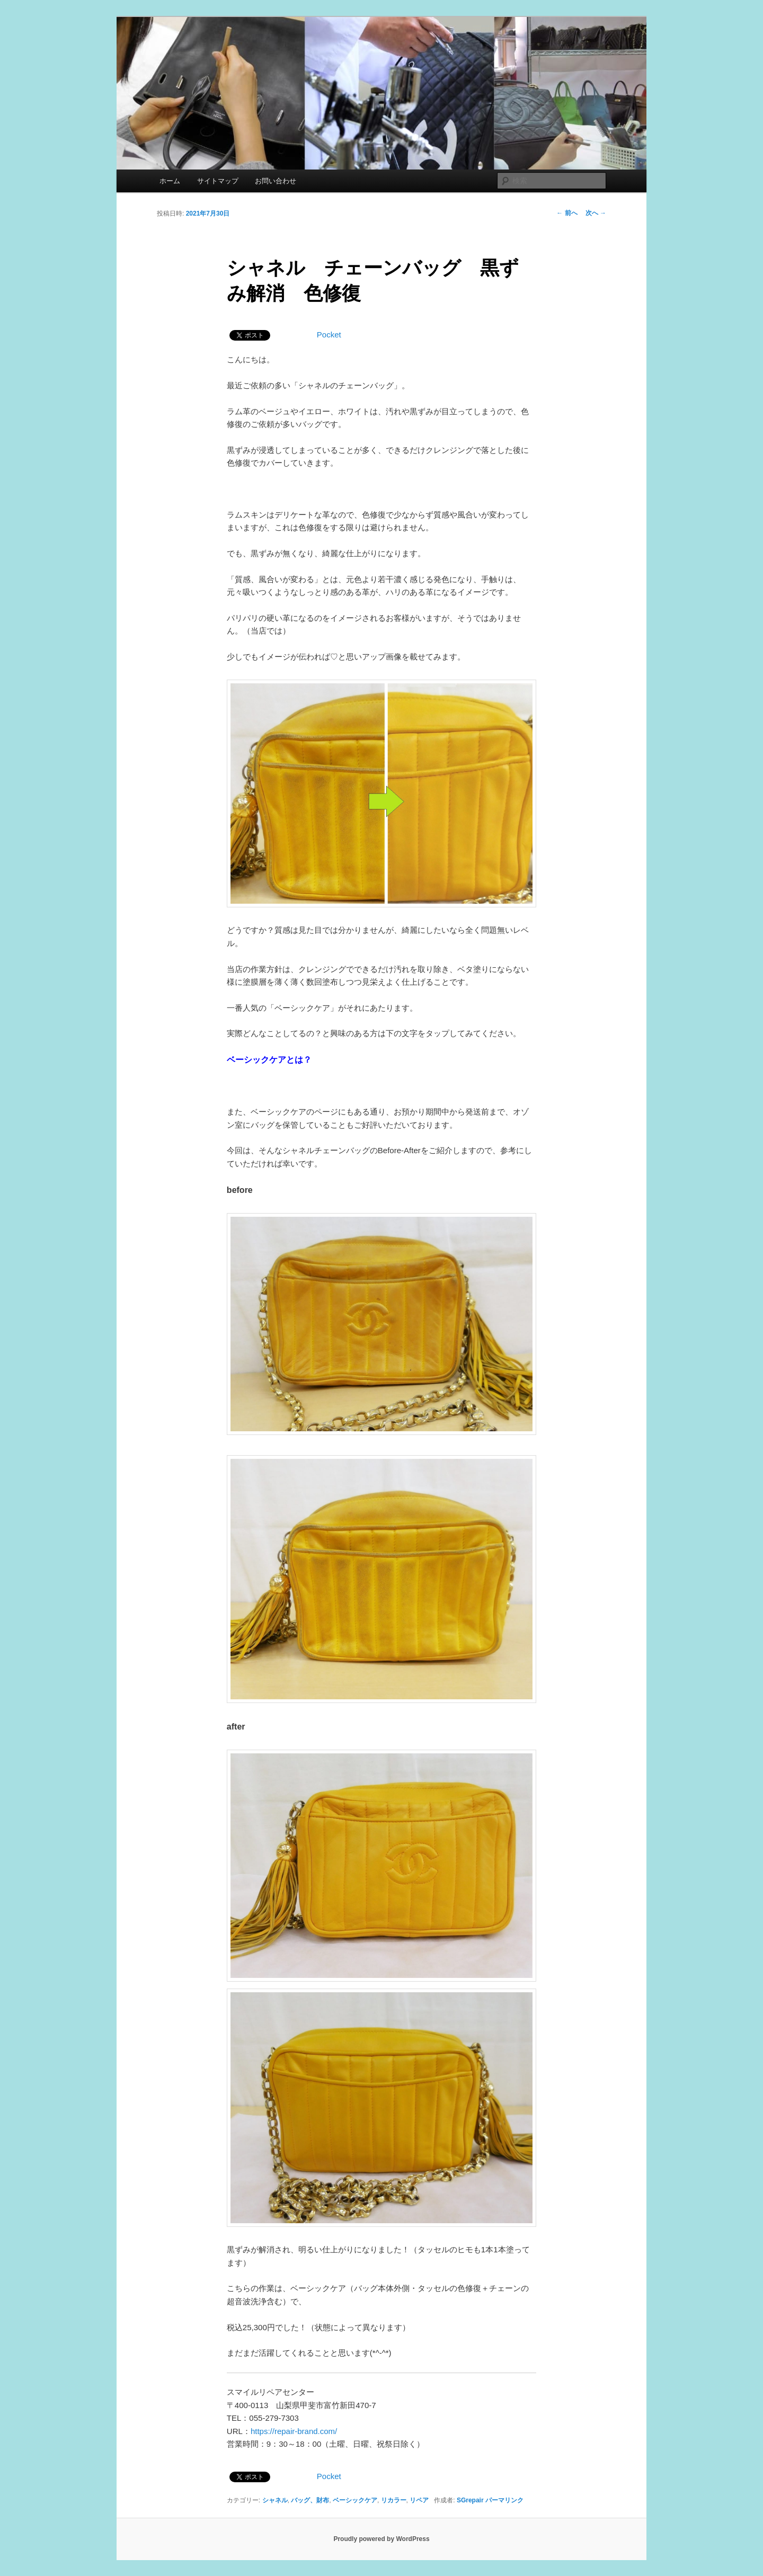  What do you see at coordinates (294, 2431) in the screenshot?
I see `https://repair-brand.com/` at bounding box center [294, 2431].